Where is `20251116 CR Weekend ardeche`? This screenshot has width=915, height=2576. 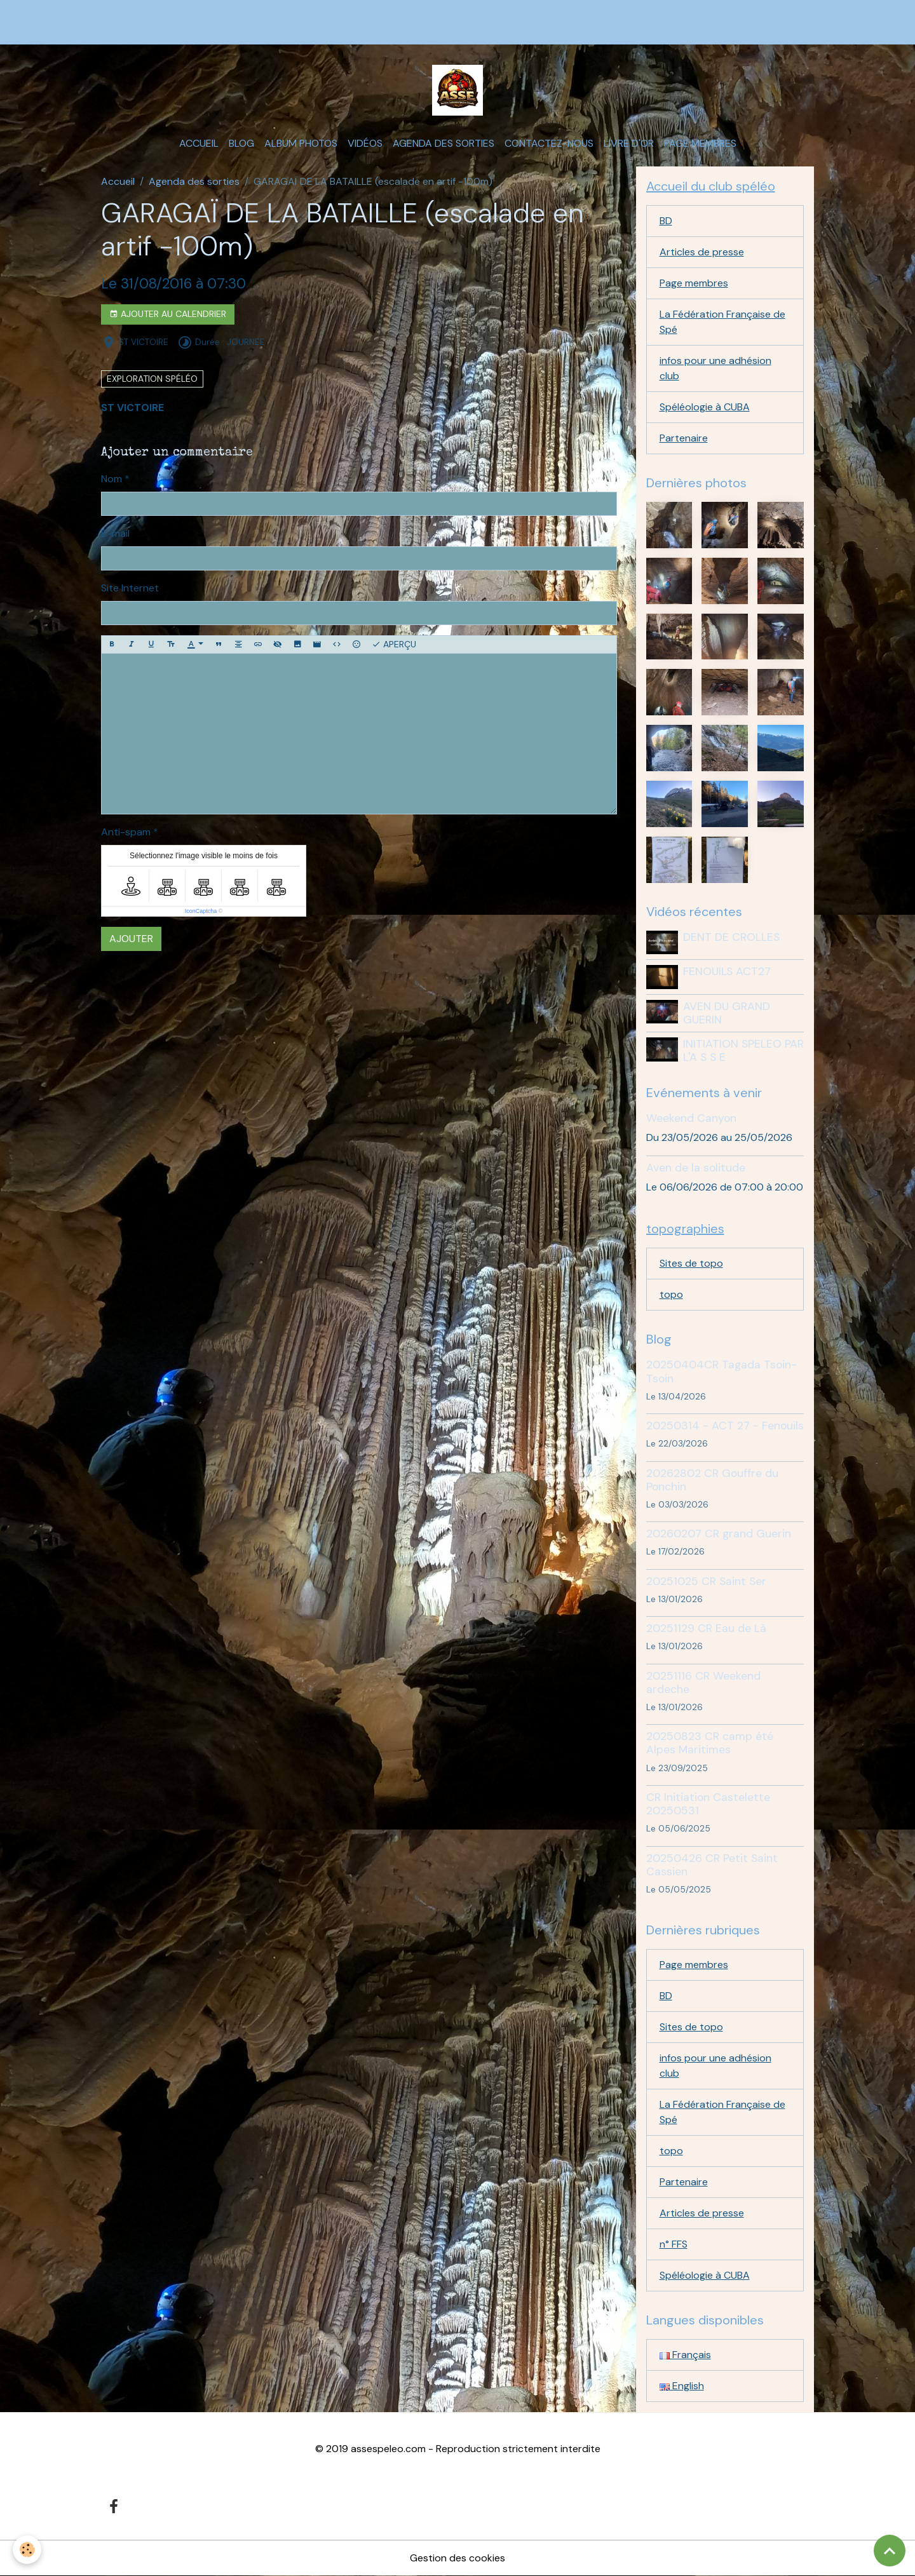
20251116 CR Weekend ardeche is located at coordinates (703, 1682).